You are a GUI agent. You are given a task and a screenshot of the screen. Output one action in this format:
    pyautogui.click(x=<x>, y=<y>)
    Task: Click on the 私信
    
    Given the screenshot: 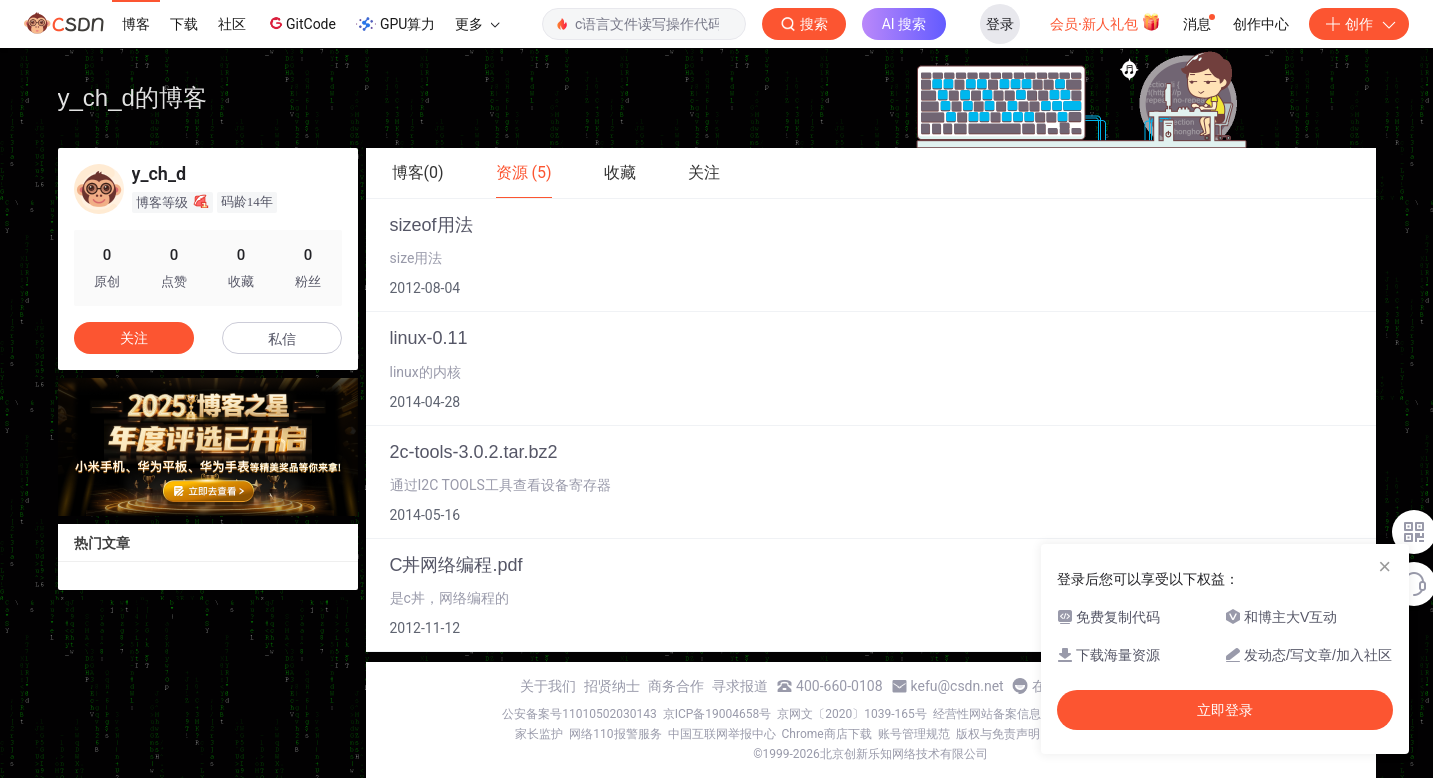 What is the action you would take?
    pyautogui.click(x=282, y=339)
    